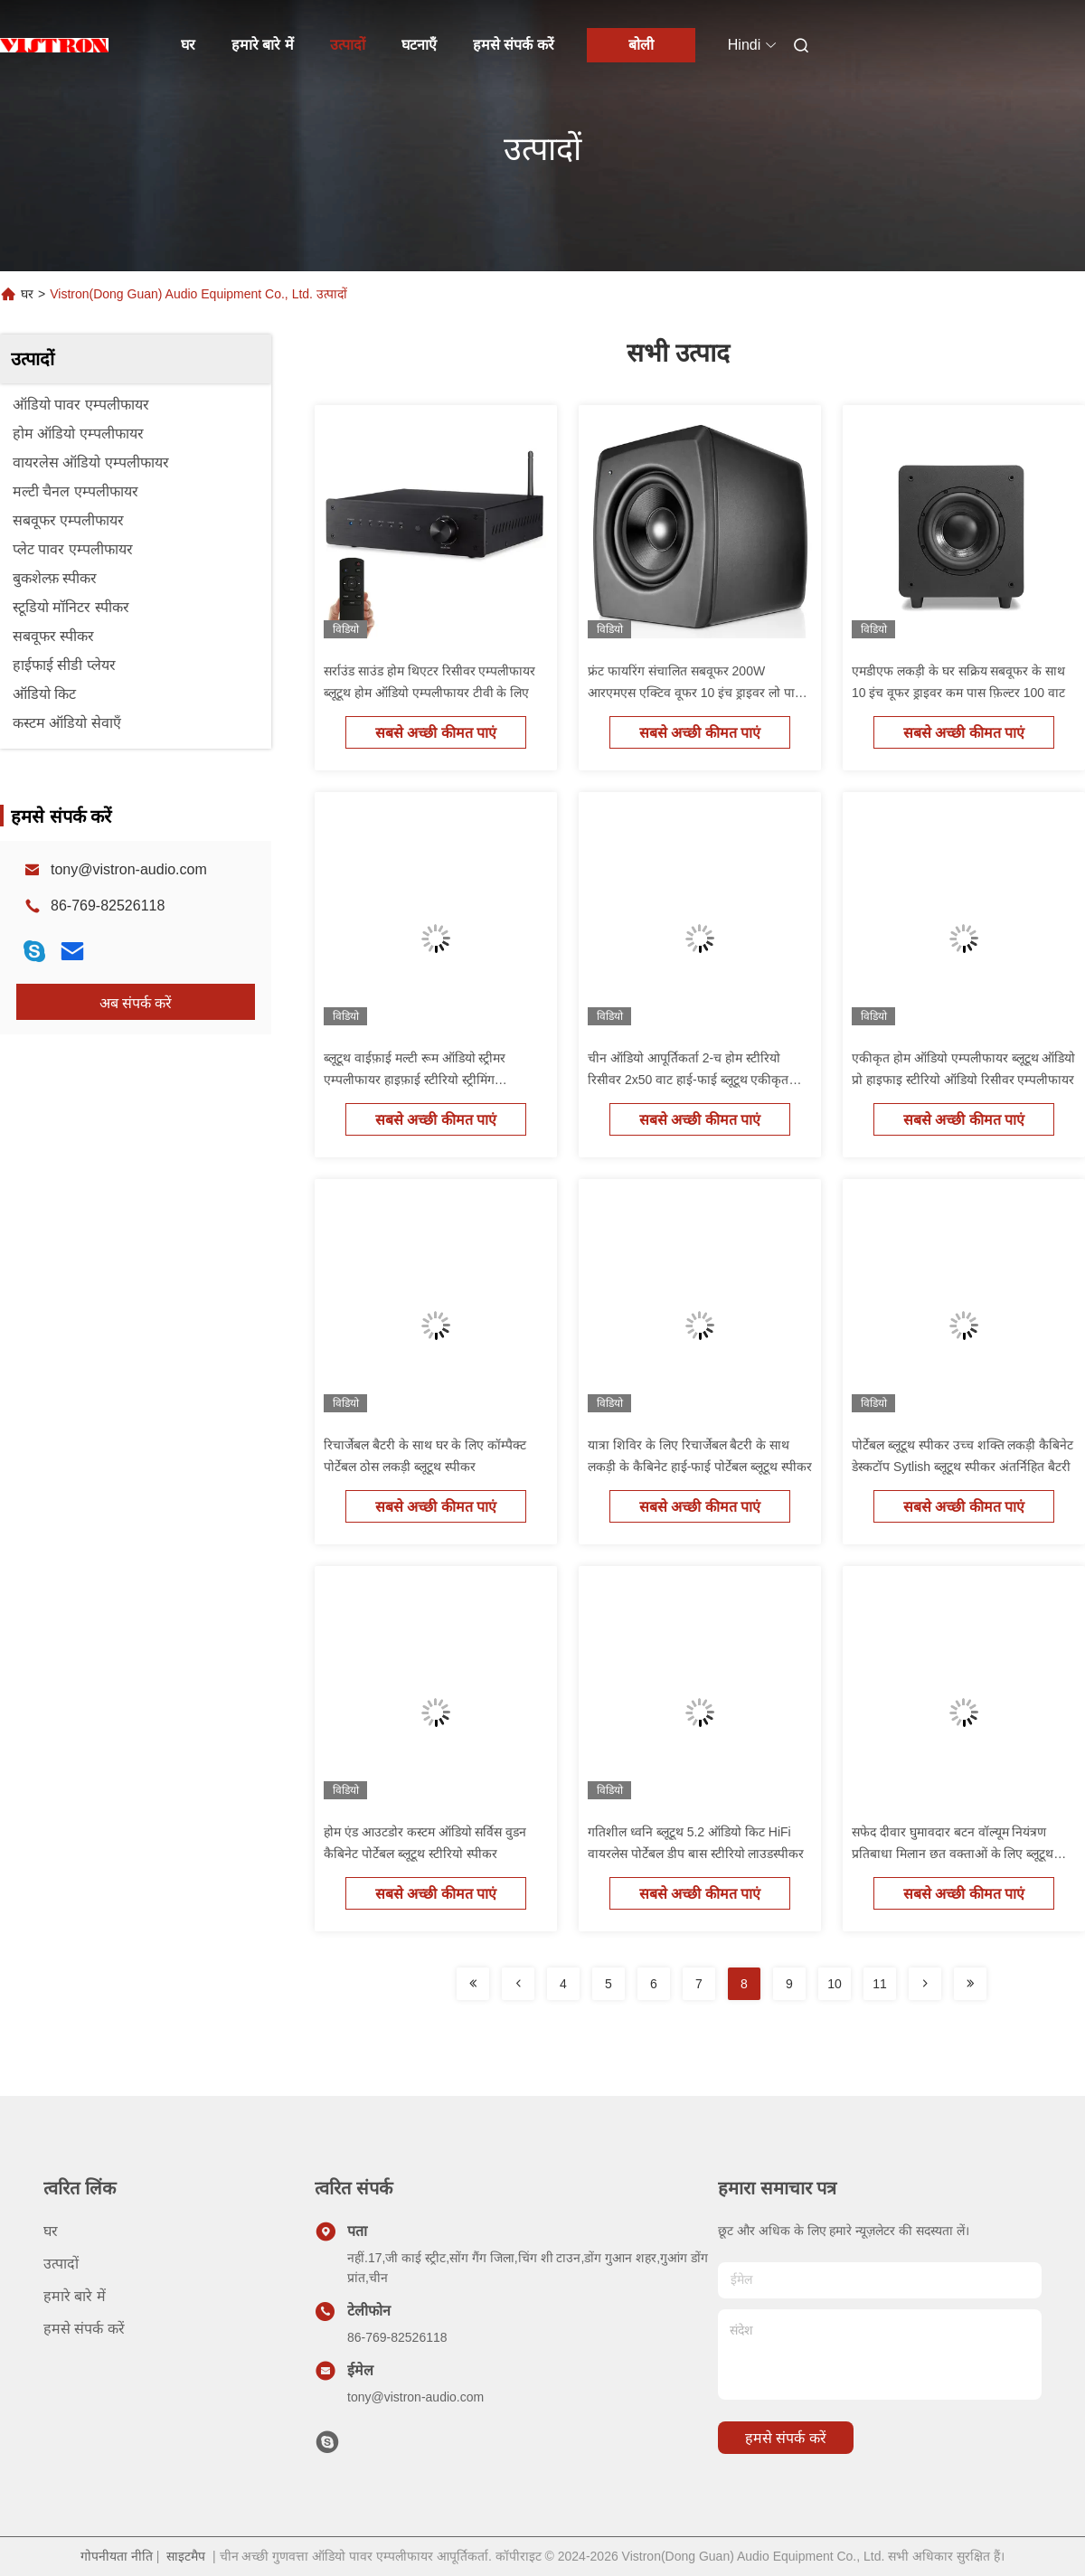 The image size is (1085, 2576). Describe the element at coordinates (419, 44) in the screenshot. I see `घटनाएँ` at that location.